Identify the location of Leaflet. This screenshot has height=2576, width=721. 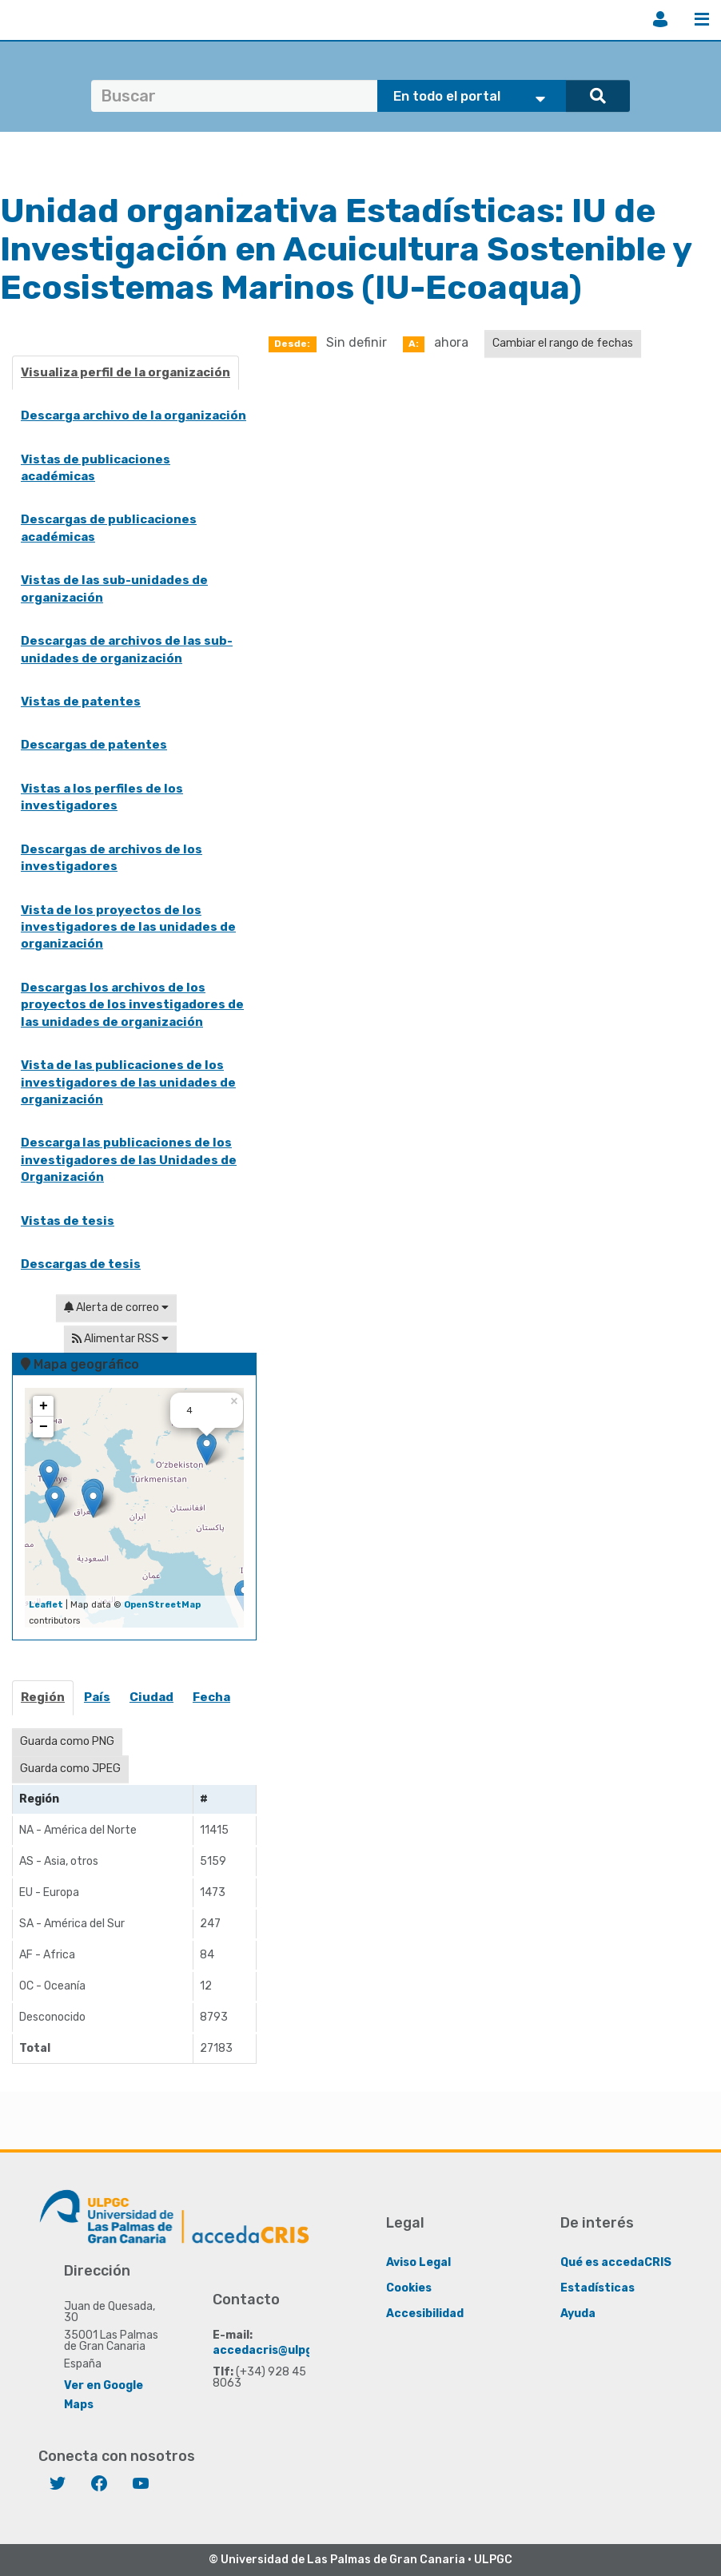
(46, 1605).